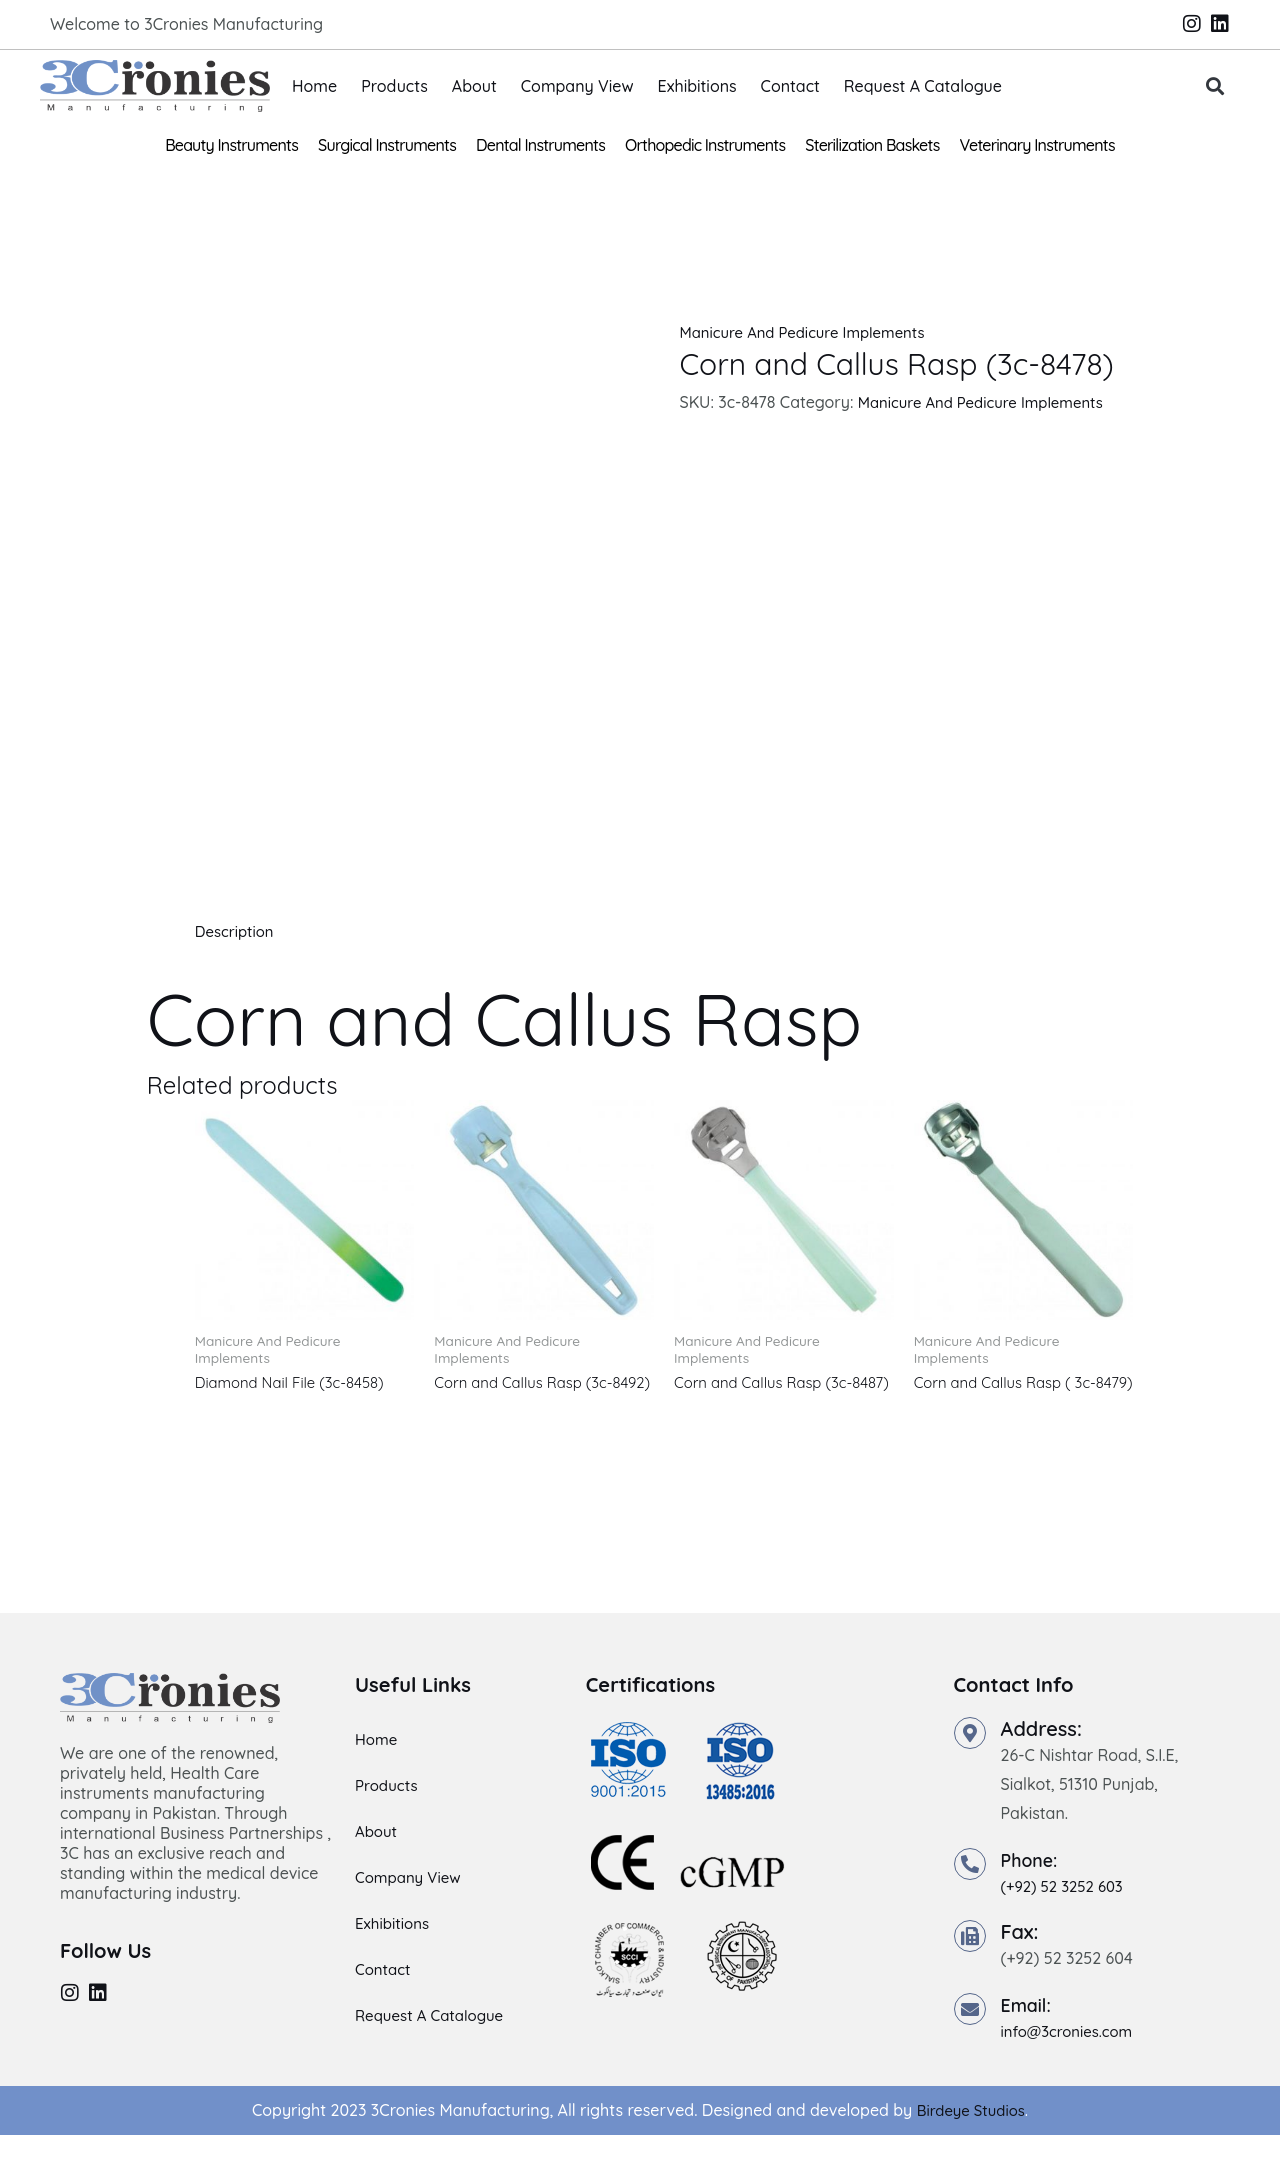  I want to click on About, so click(474, 86).